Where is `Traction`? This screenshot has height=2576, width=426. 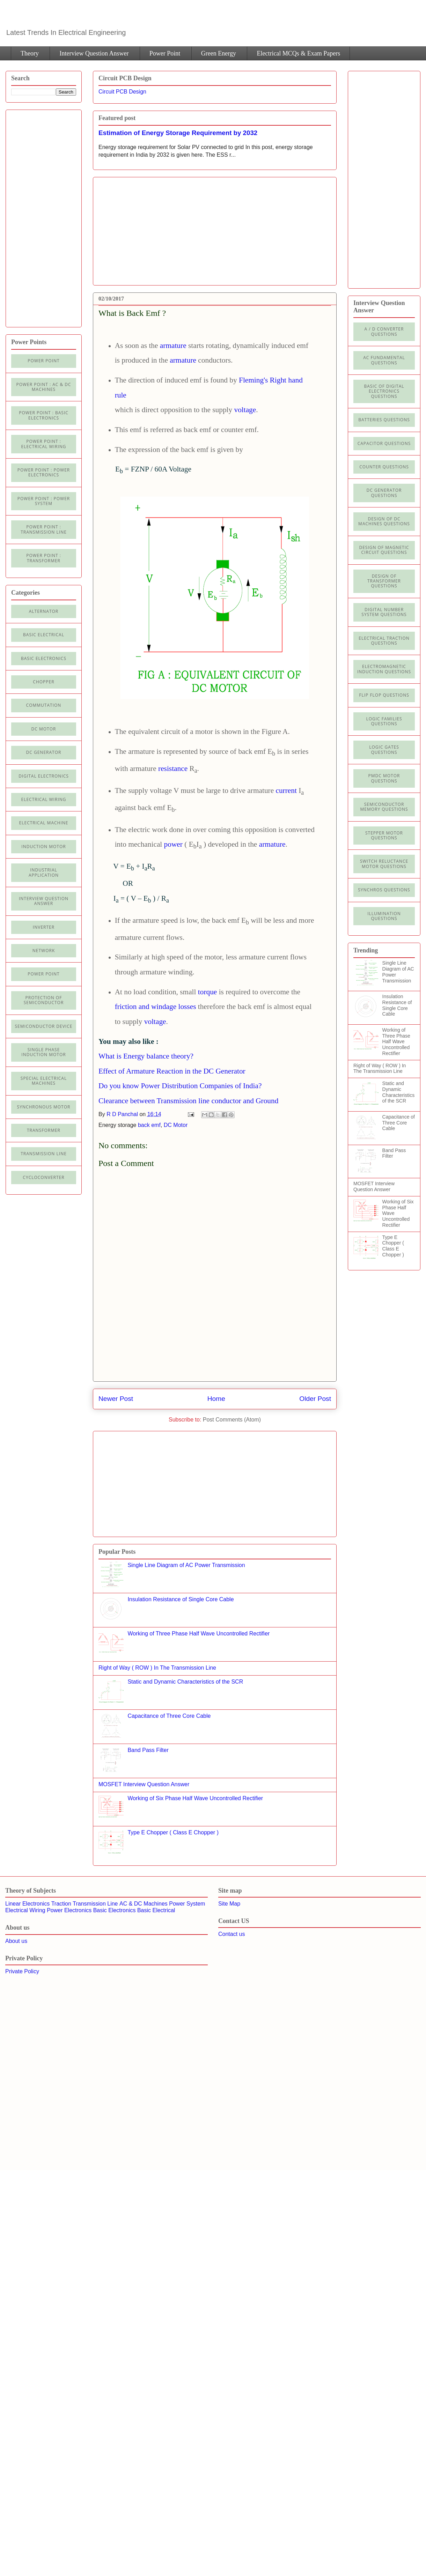 Traction is located at coordinates (61, 1904).